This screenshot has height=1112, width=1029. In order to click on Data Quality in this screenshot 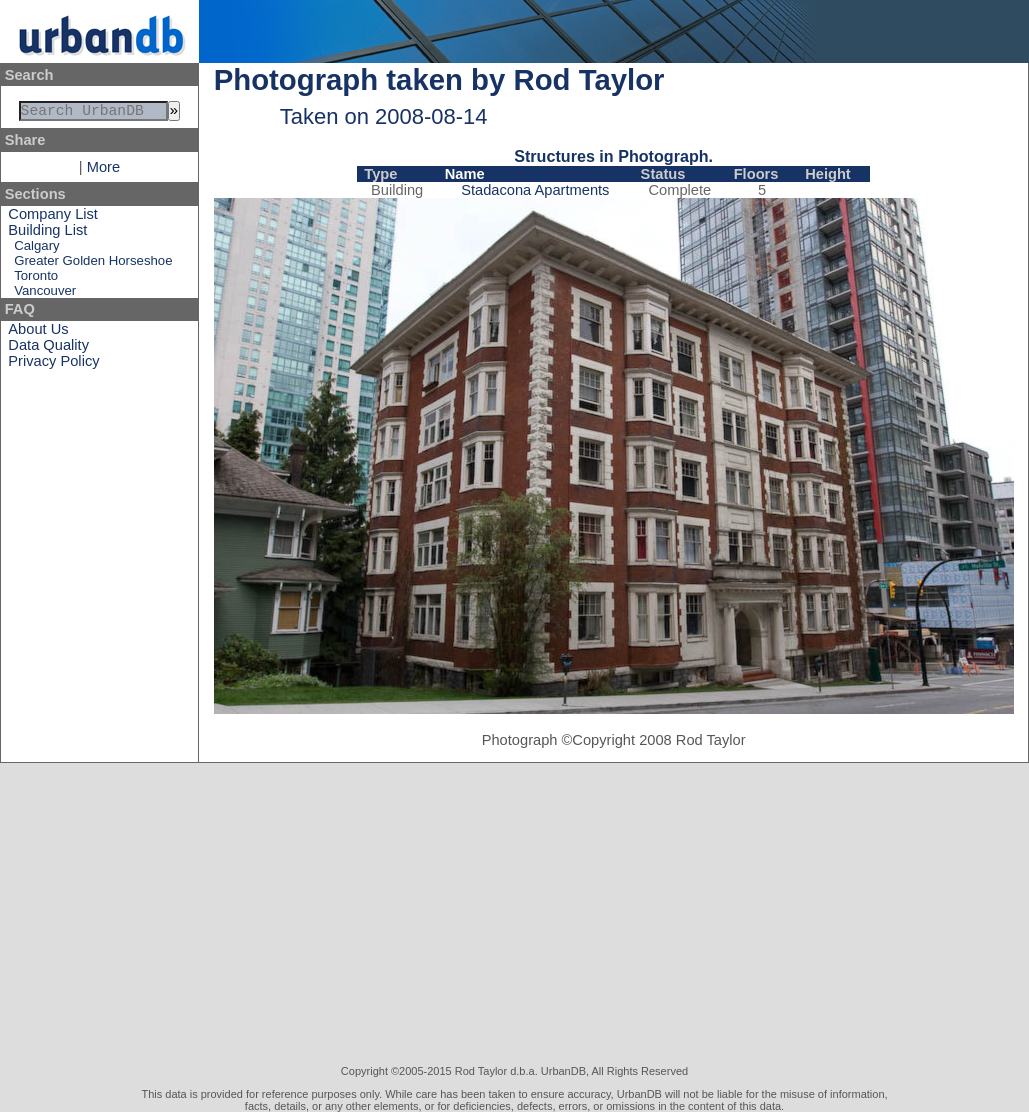, I will do `click(48, 349)`.